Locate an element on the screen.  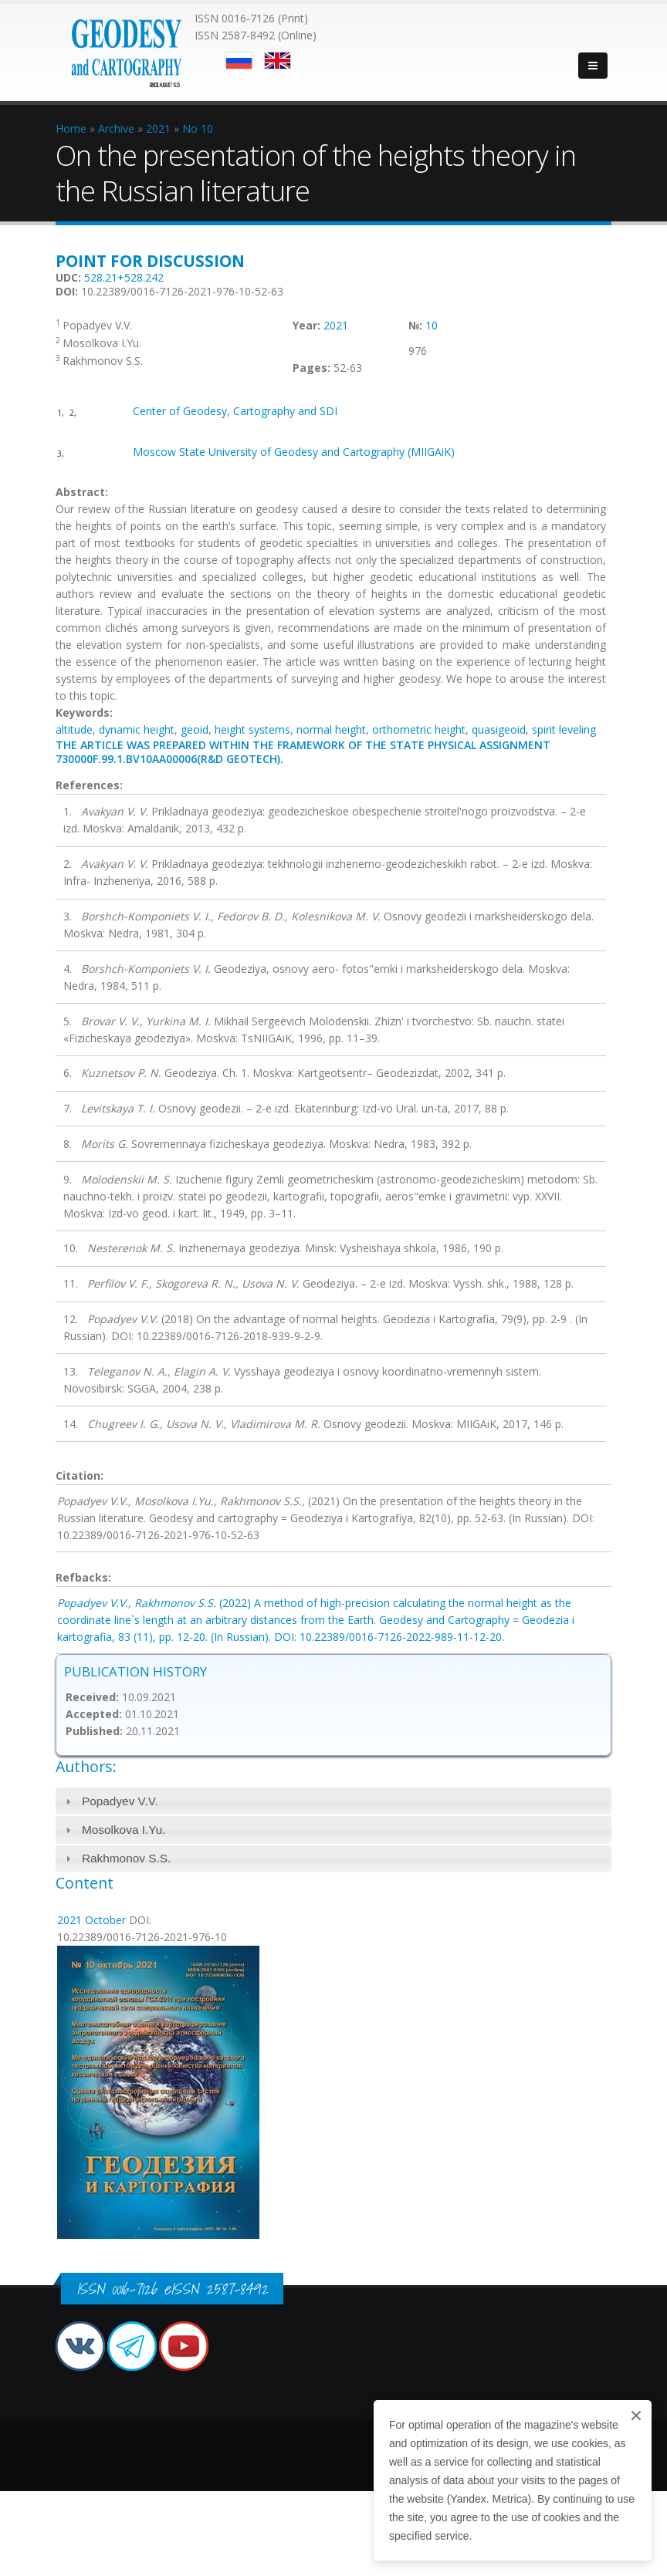
Русский is located at coordinates (238, 60).